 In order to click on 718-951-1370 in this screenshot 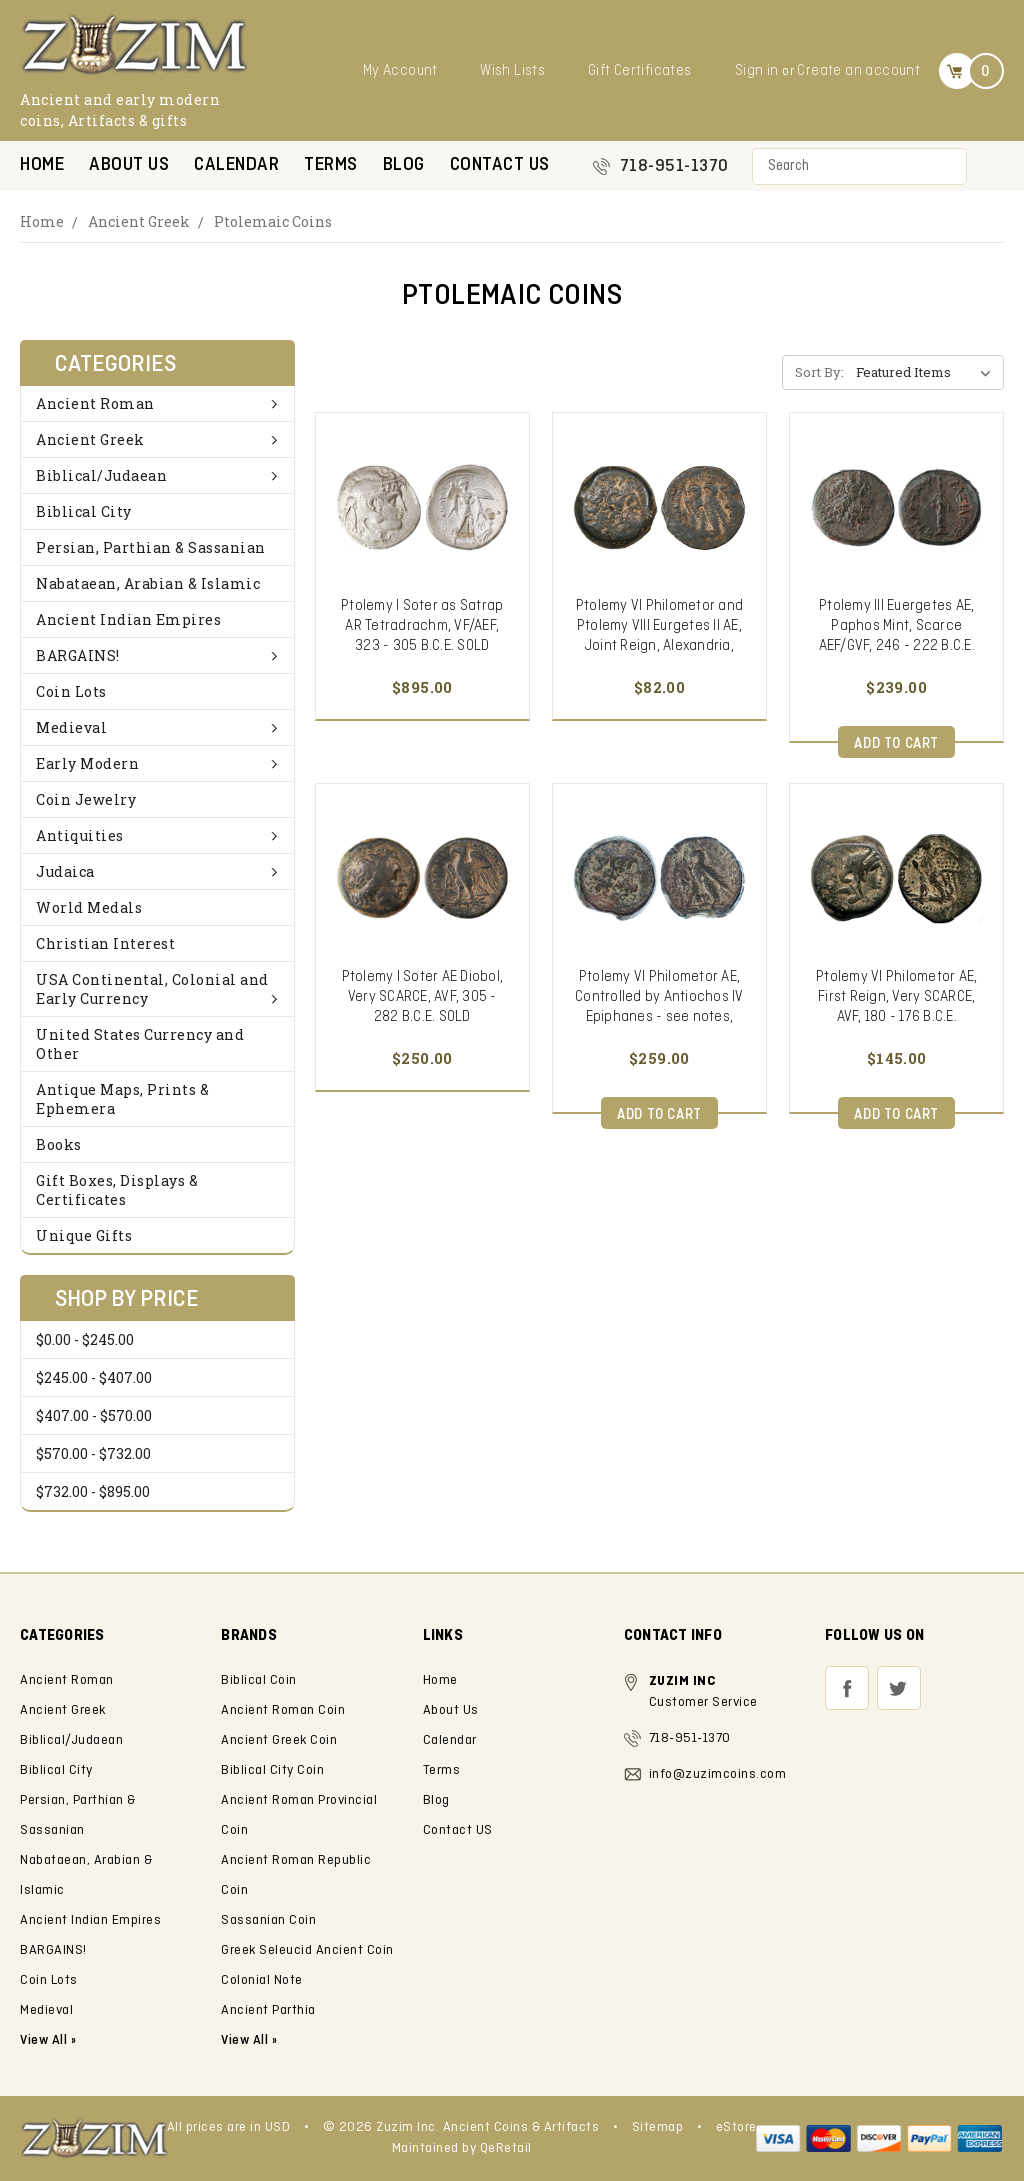, I will do `click(674, 166)`.